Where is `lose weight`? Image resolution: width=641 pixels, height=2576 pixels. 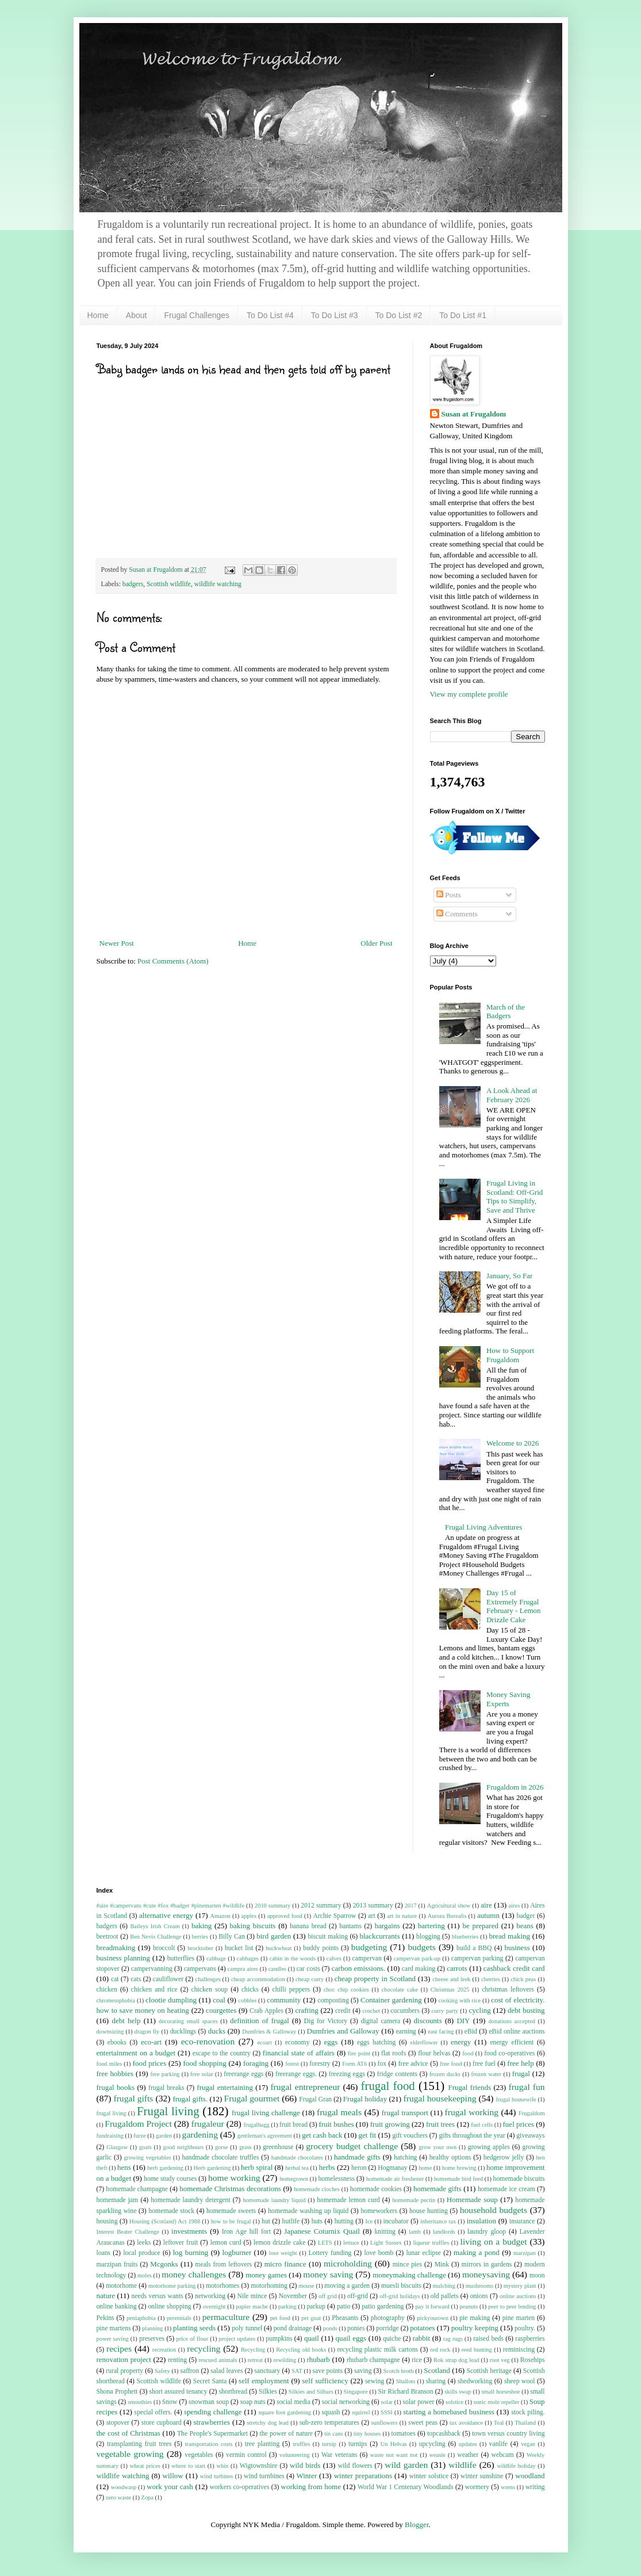
lose weight is located at coordinates (283, 2253).